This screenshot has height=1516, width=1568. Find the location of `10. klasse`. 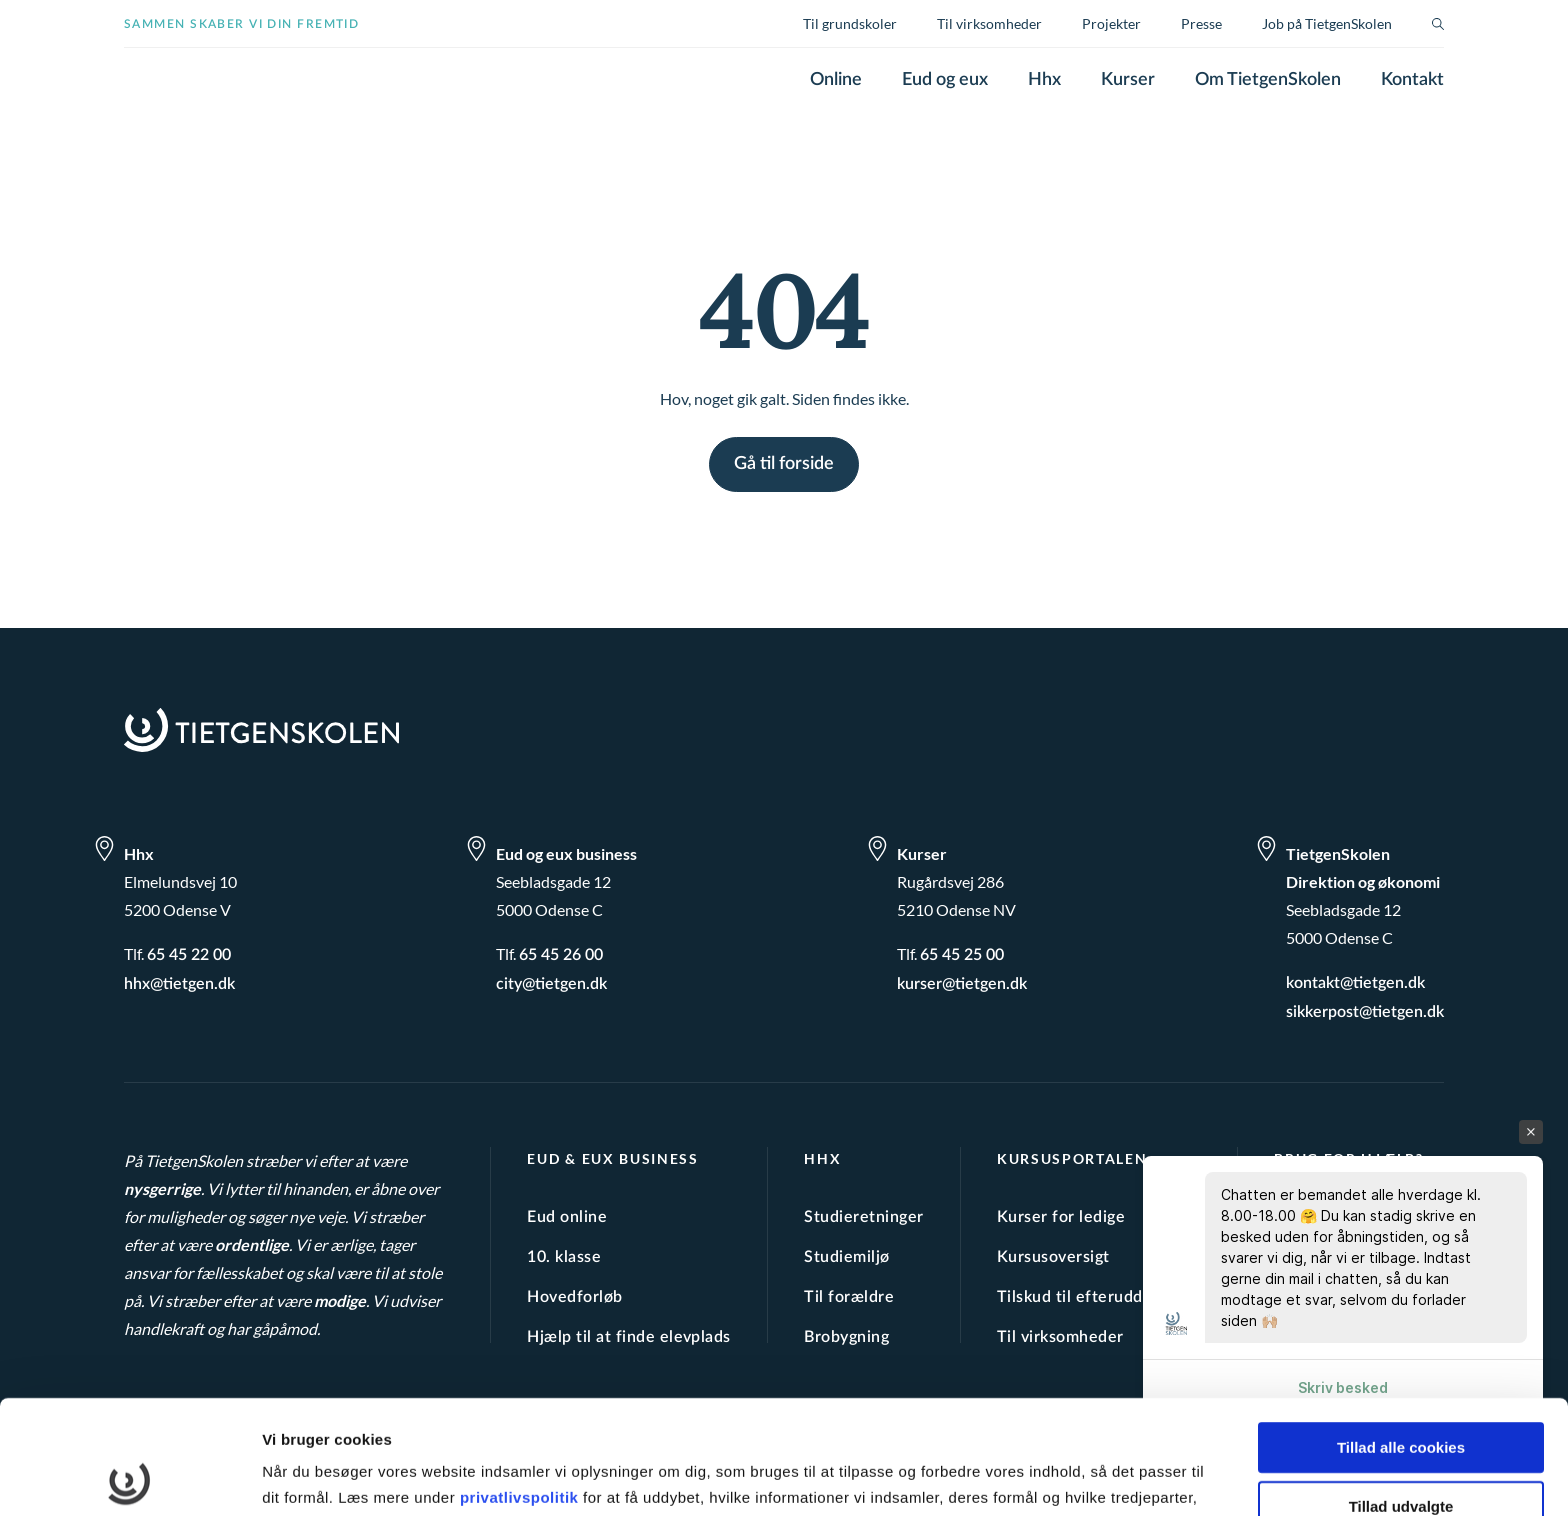

10. klasse is located at coordinates (564, 1257).